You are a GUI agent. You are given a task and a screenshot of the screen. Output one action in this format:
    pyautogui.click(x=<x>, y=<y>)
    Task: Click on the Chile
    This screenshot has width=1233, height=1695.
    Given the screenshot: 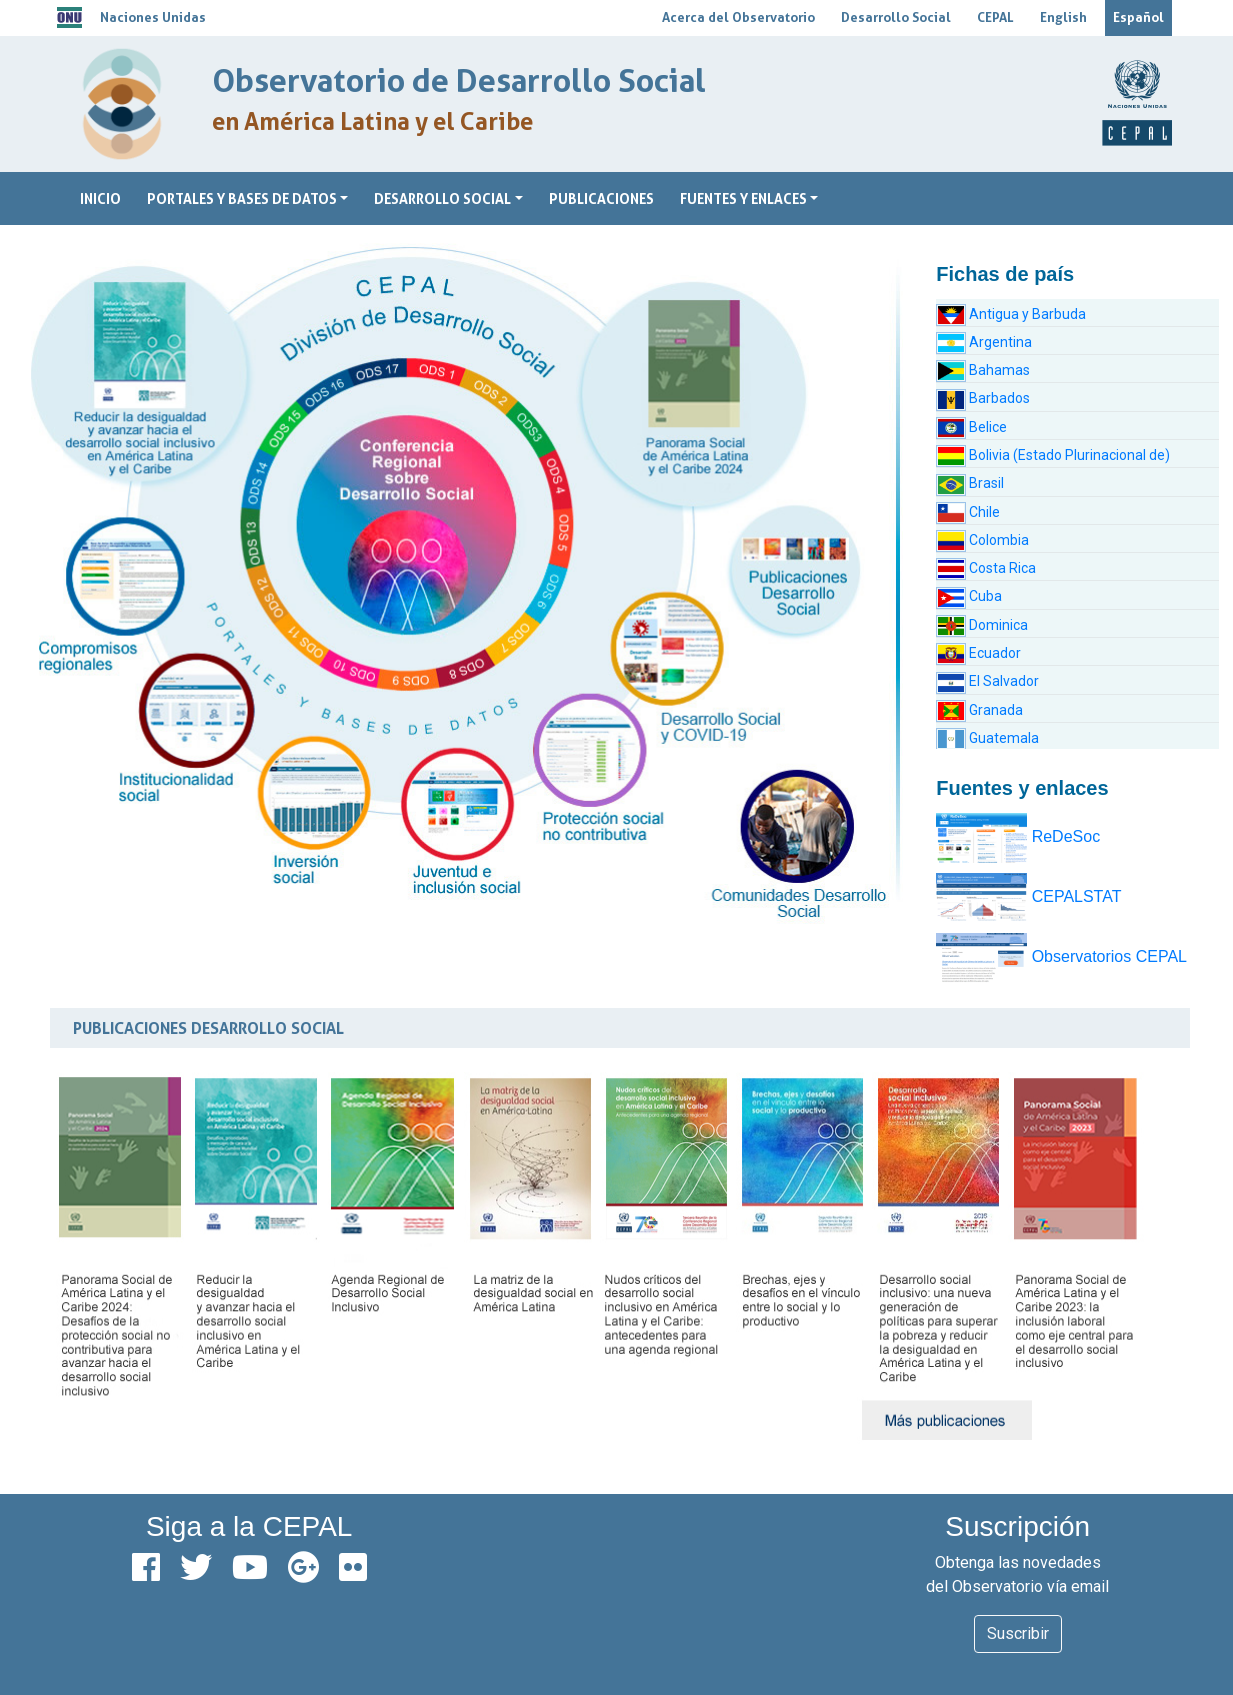 What is the action you would take?
    pyautogui.click(x=968, y=512)
    